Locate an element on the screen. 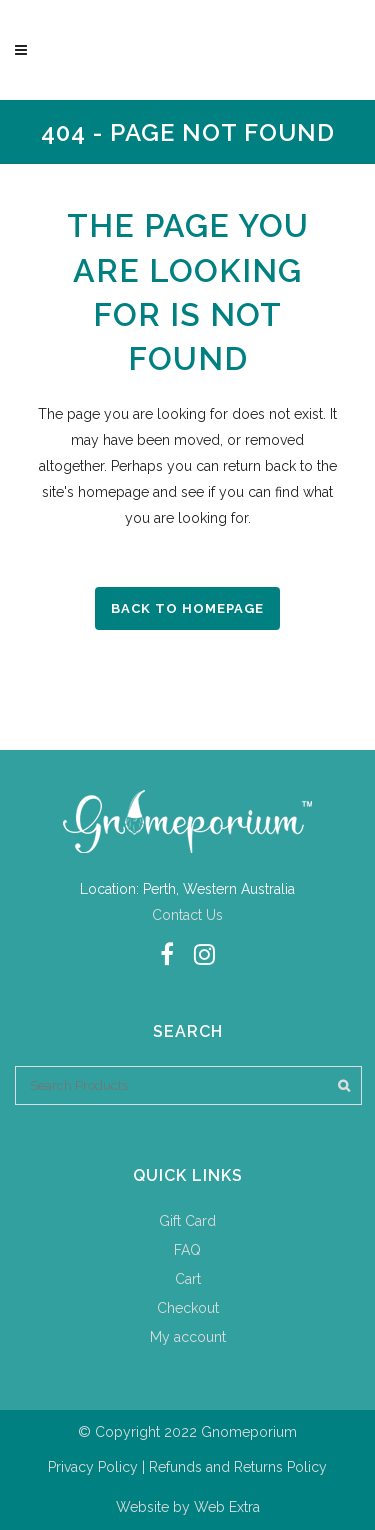 The height and width of the screenshot is (1530, 375). Privacy Policy is located at coordinates (93, 1467).